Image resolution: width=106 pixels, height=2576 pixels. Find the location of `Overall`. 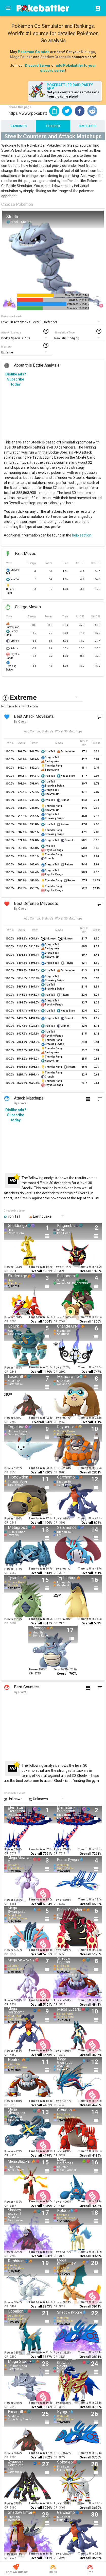

Overall is located at coordinates (36, 1271).